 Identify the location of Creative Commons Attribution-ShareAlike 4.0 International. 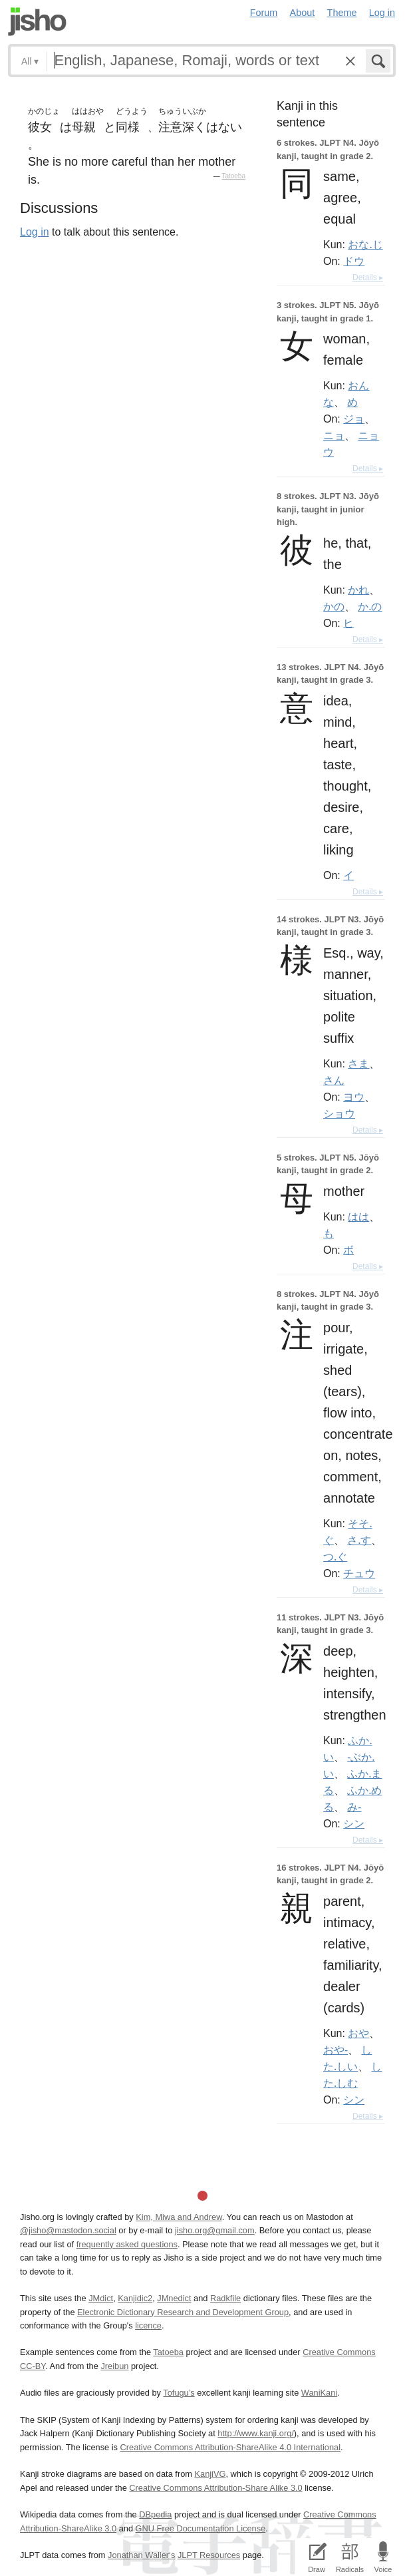
(230, 2447).